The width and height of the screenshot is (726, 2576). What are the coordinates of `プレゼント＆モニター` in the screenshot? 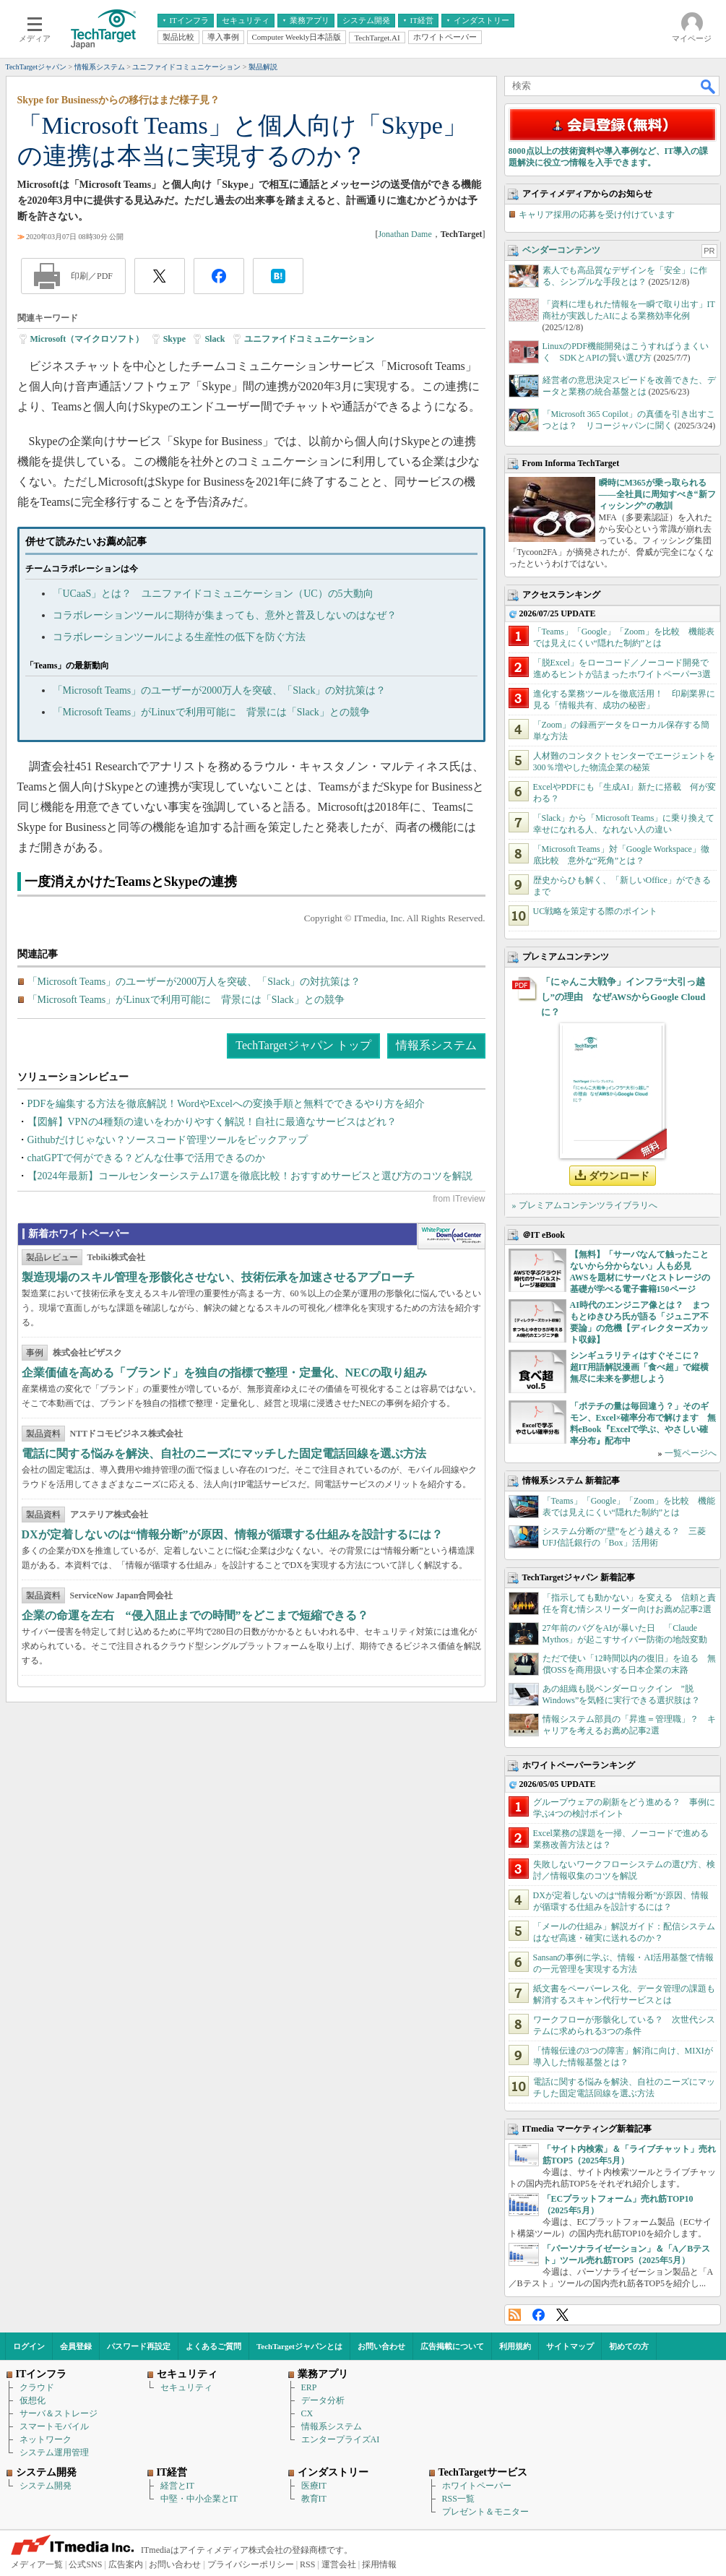 It's located at (485, 2512).